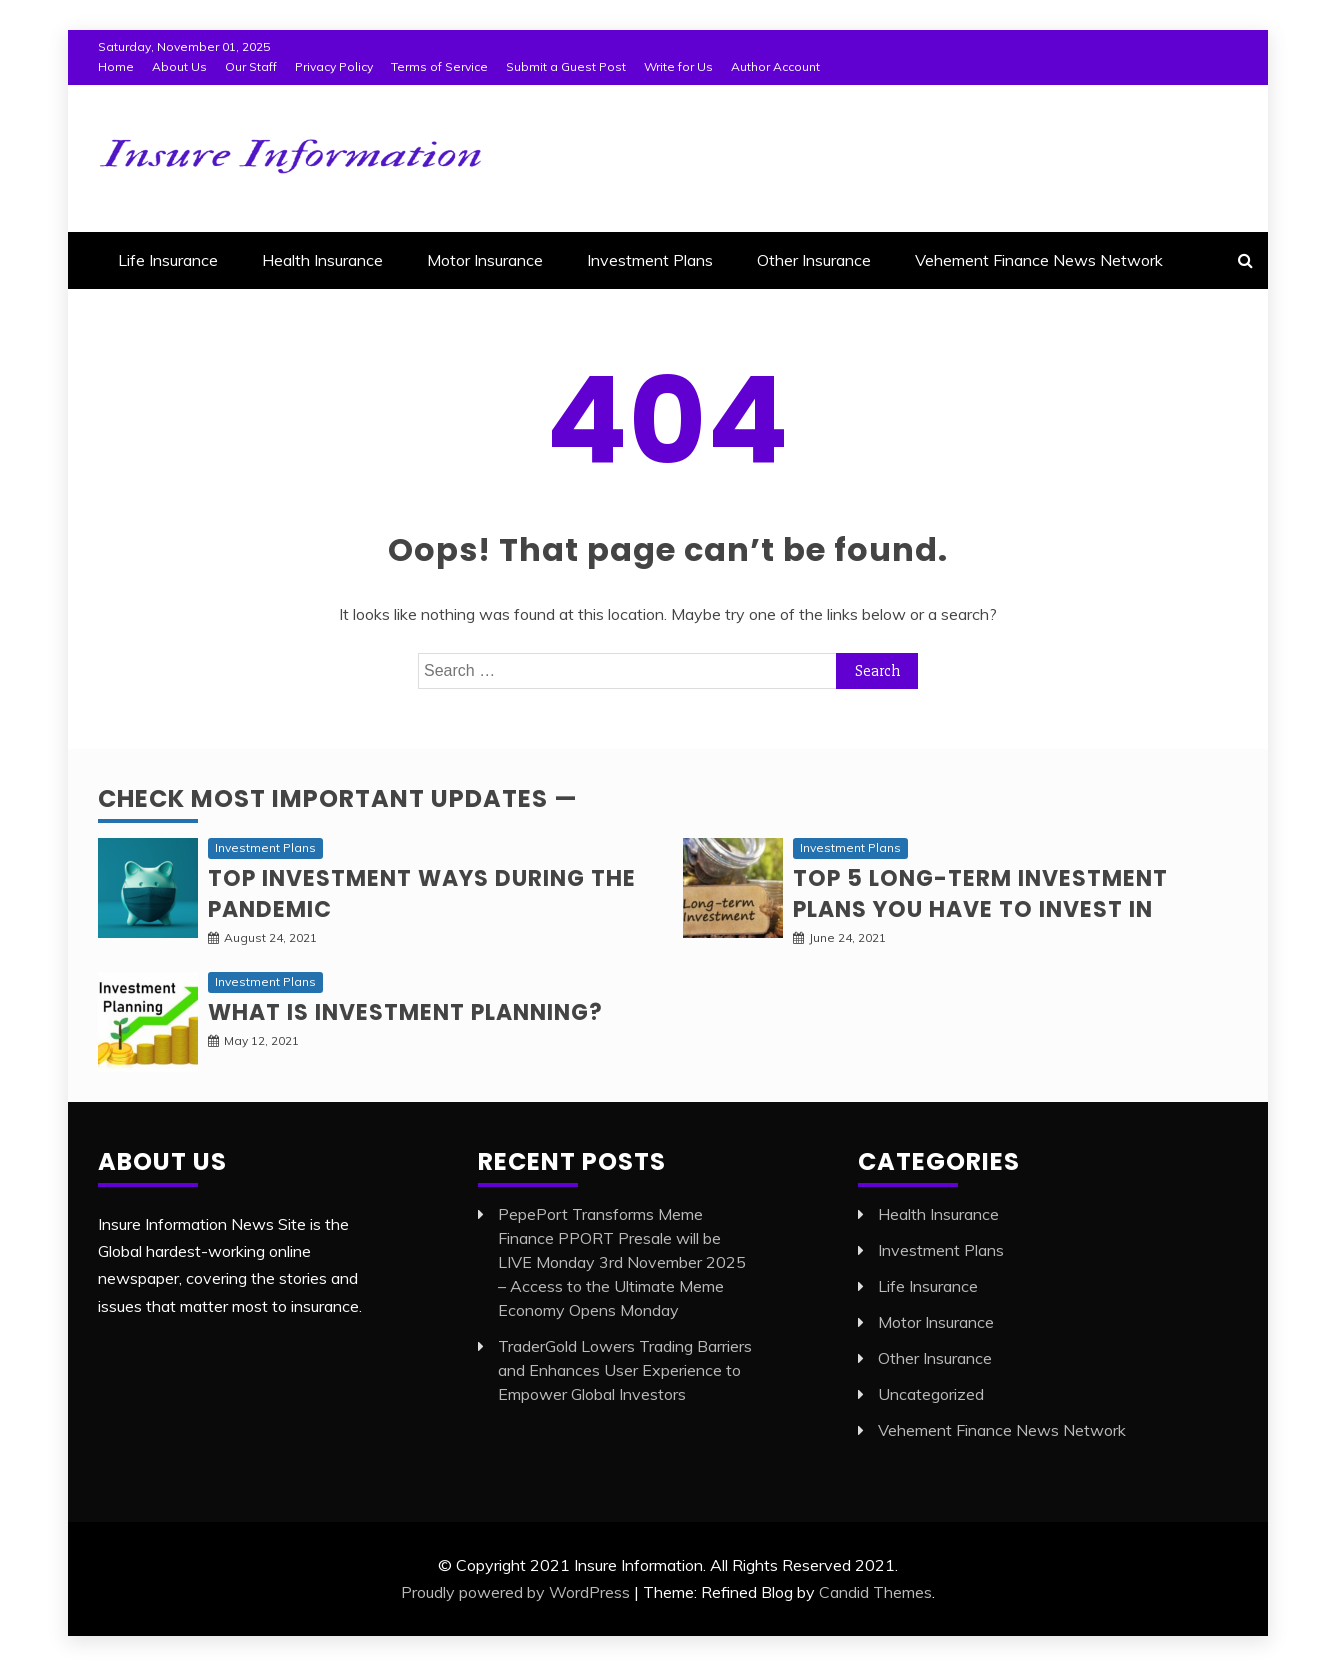  What do you see at coordinates (566, 66) in the screenshot?
I see `Submit a Guest Post` at bounding box center [566, 66].